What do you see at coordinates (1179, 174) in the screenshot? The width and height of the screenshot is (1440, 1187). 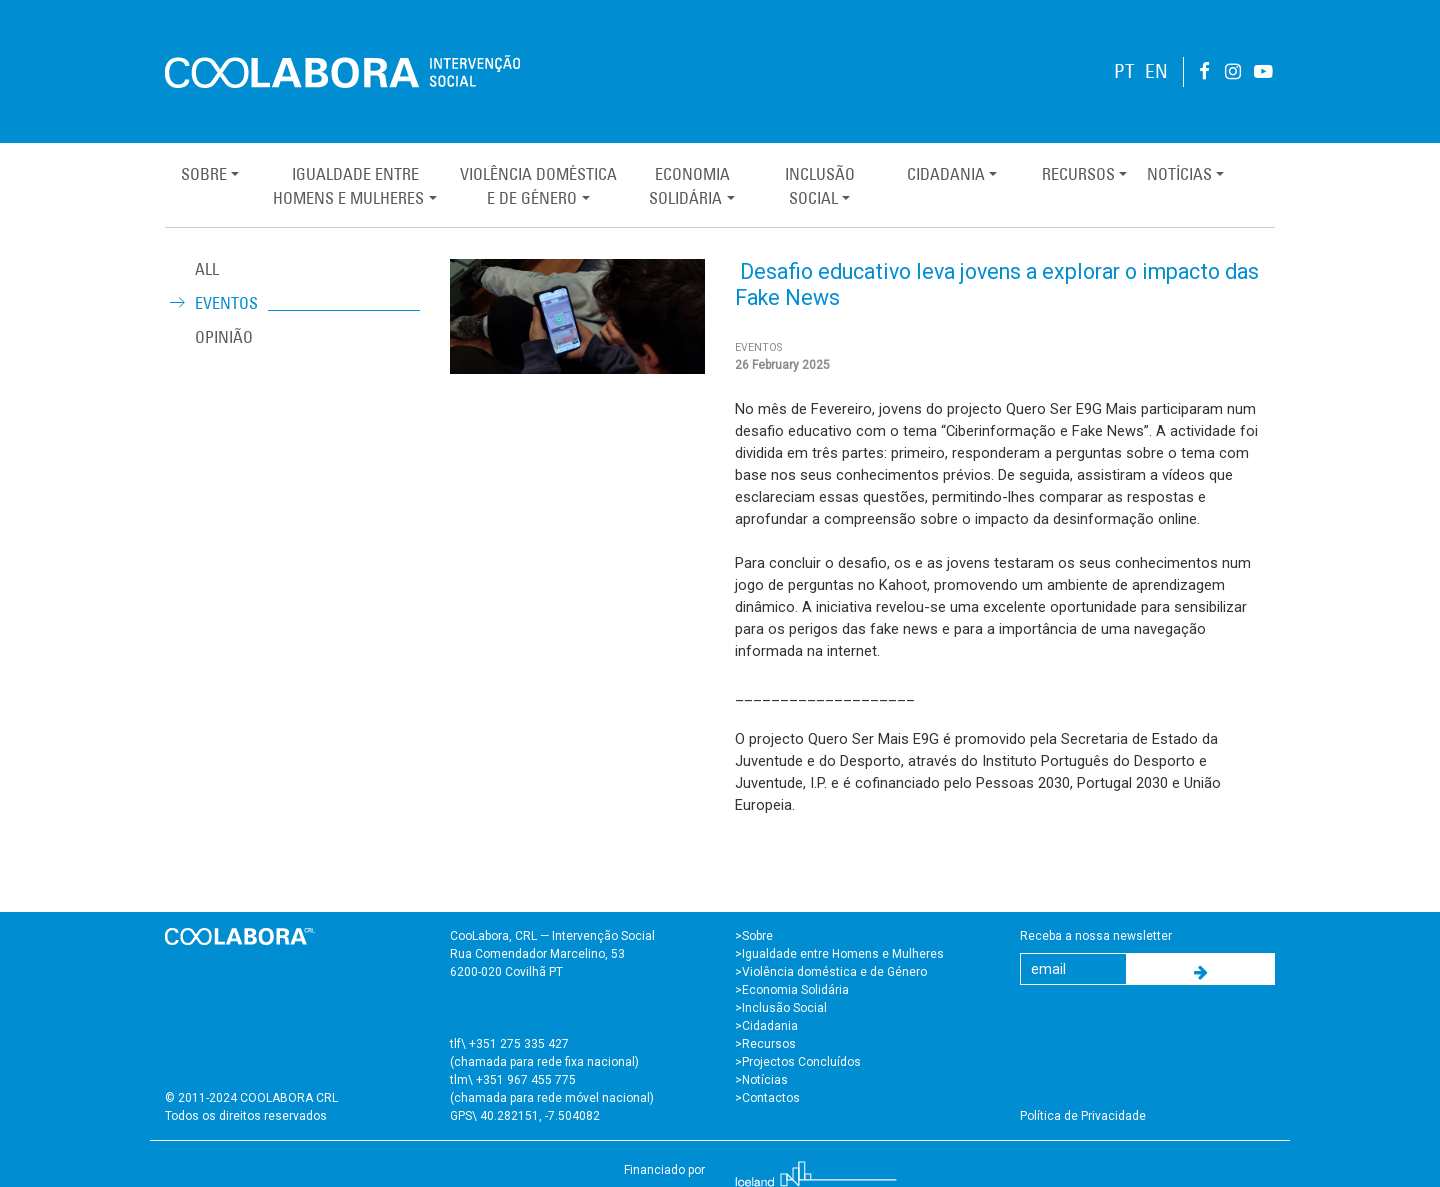 I see `Notícias` at bounding box center [1179, 174].